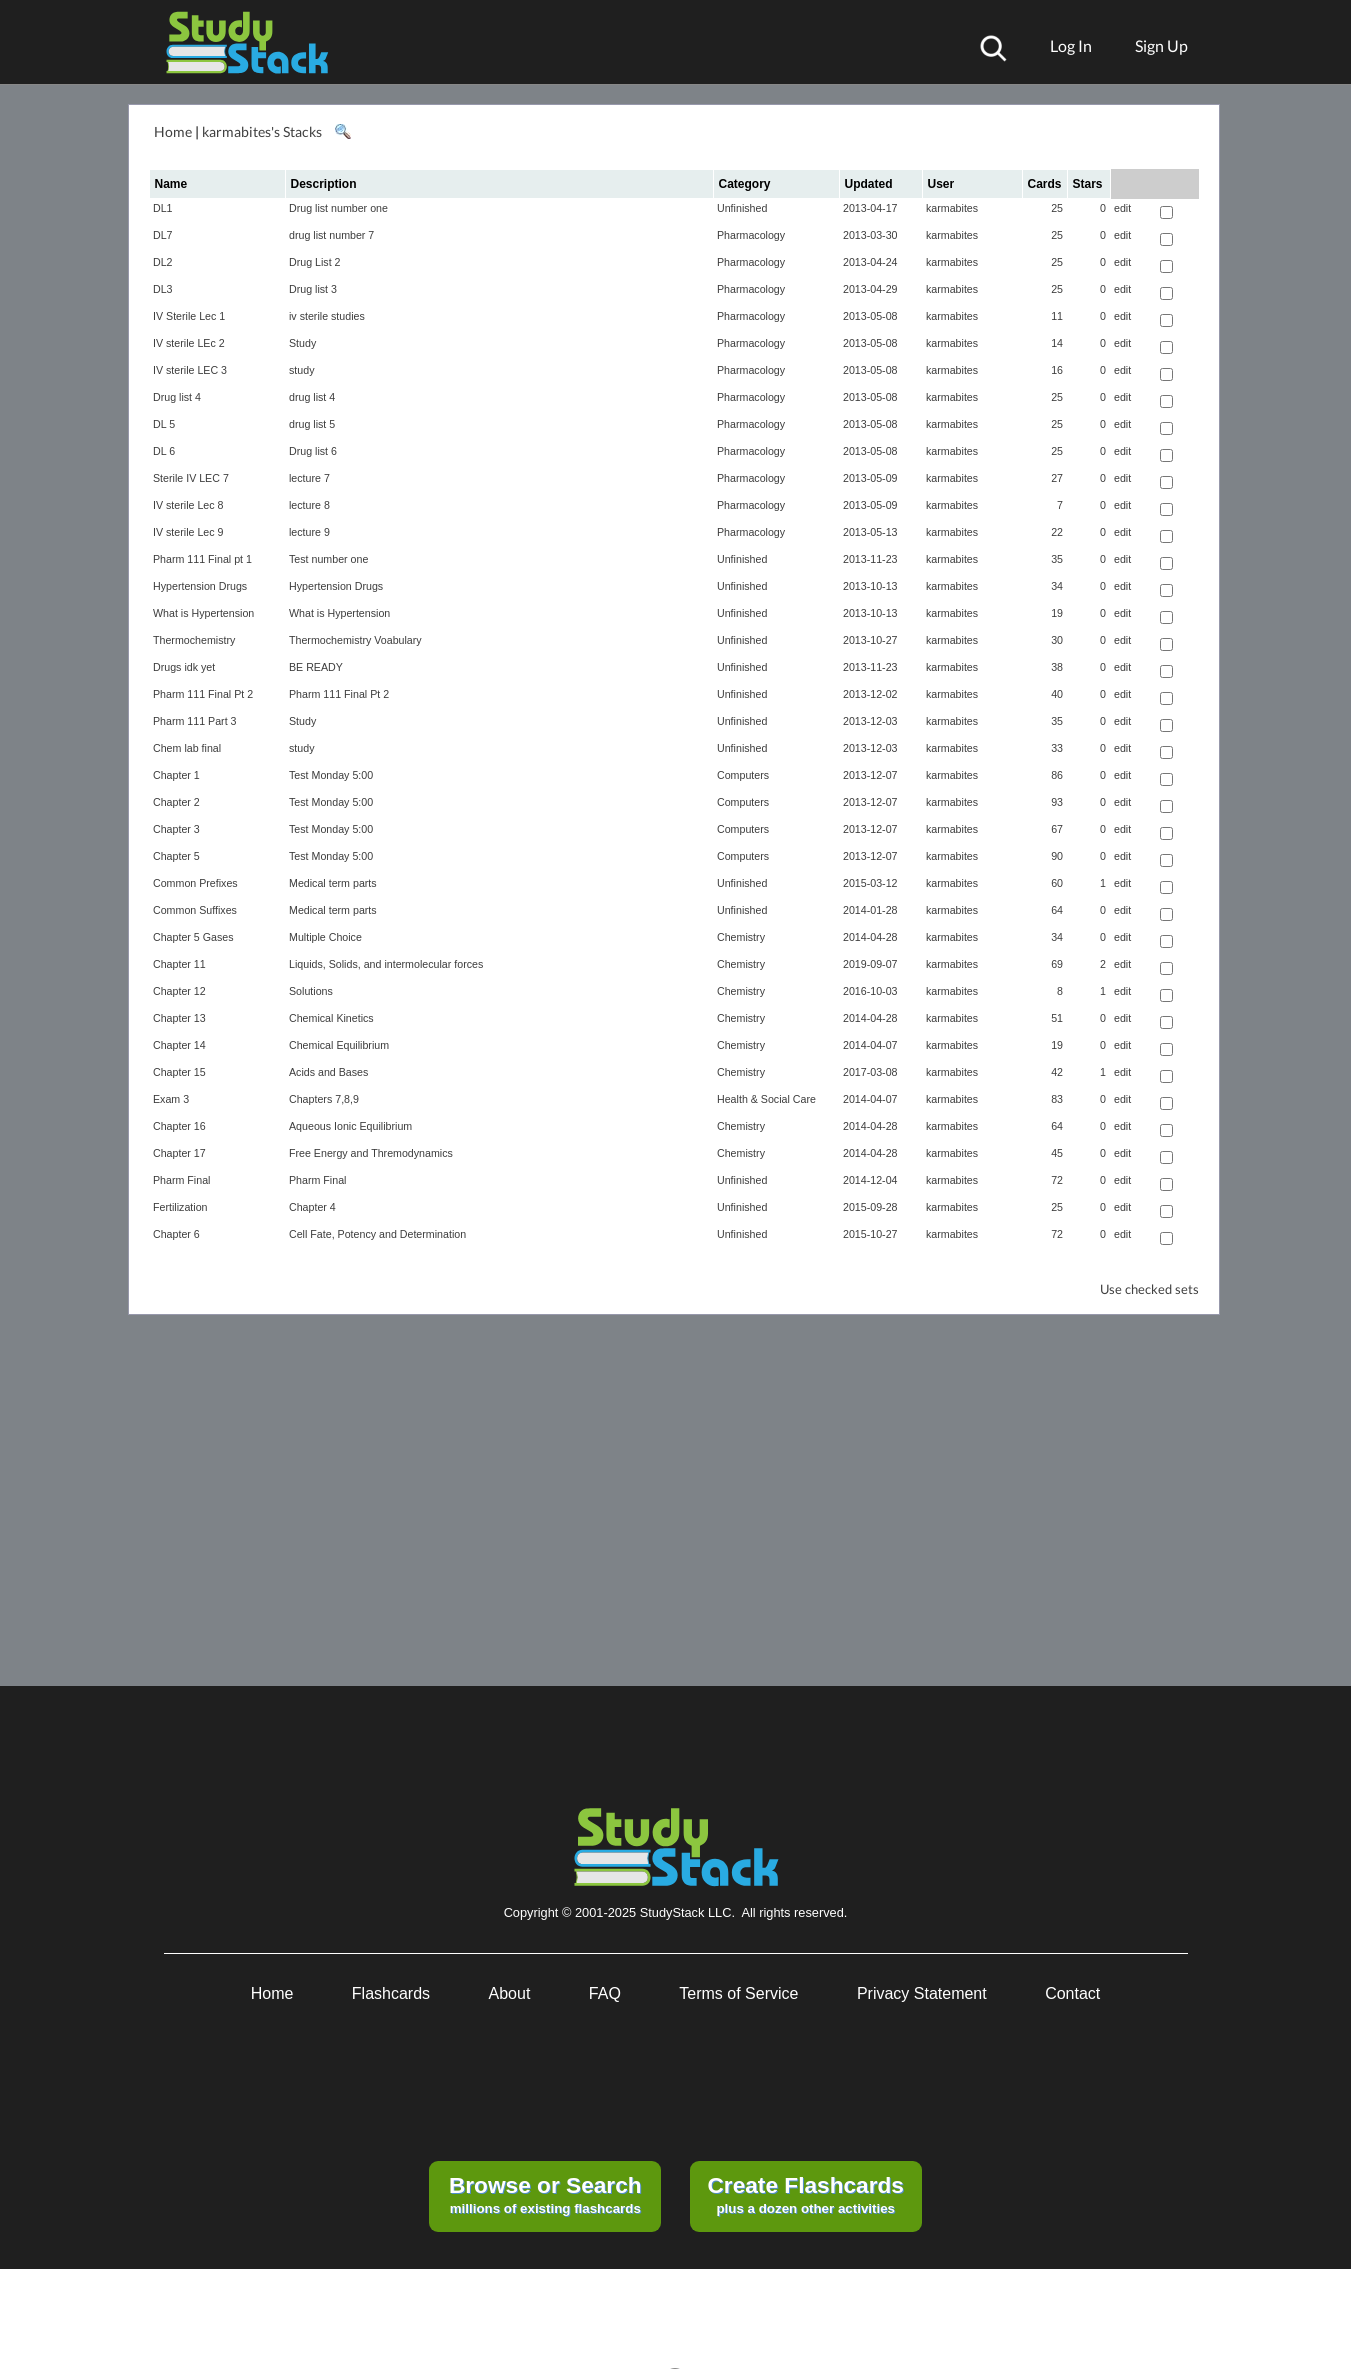 This screenshot has width=1351, height=2369. What do you see at coordinates (309, 532) in the screenshot?
I see `lecture 9` at bounding box center [309, 532].